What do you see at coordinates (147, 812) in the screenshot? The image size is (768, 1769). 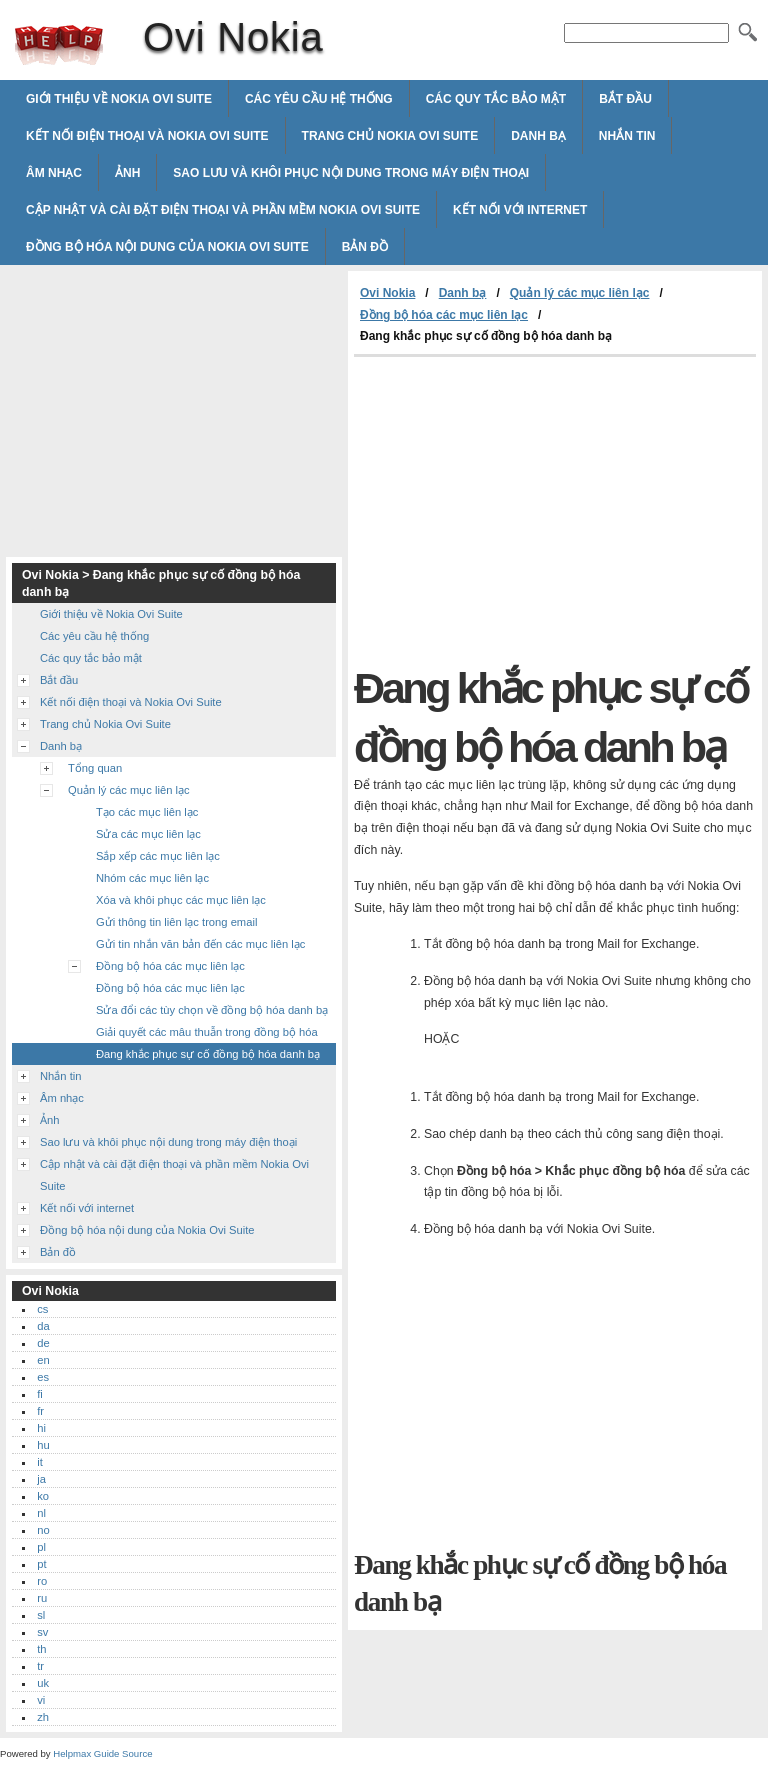 I see `Tạo các mục liên lạc` at bounding box center [147, 812].